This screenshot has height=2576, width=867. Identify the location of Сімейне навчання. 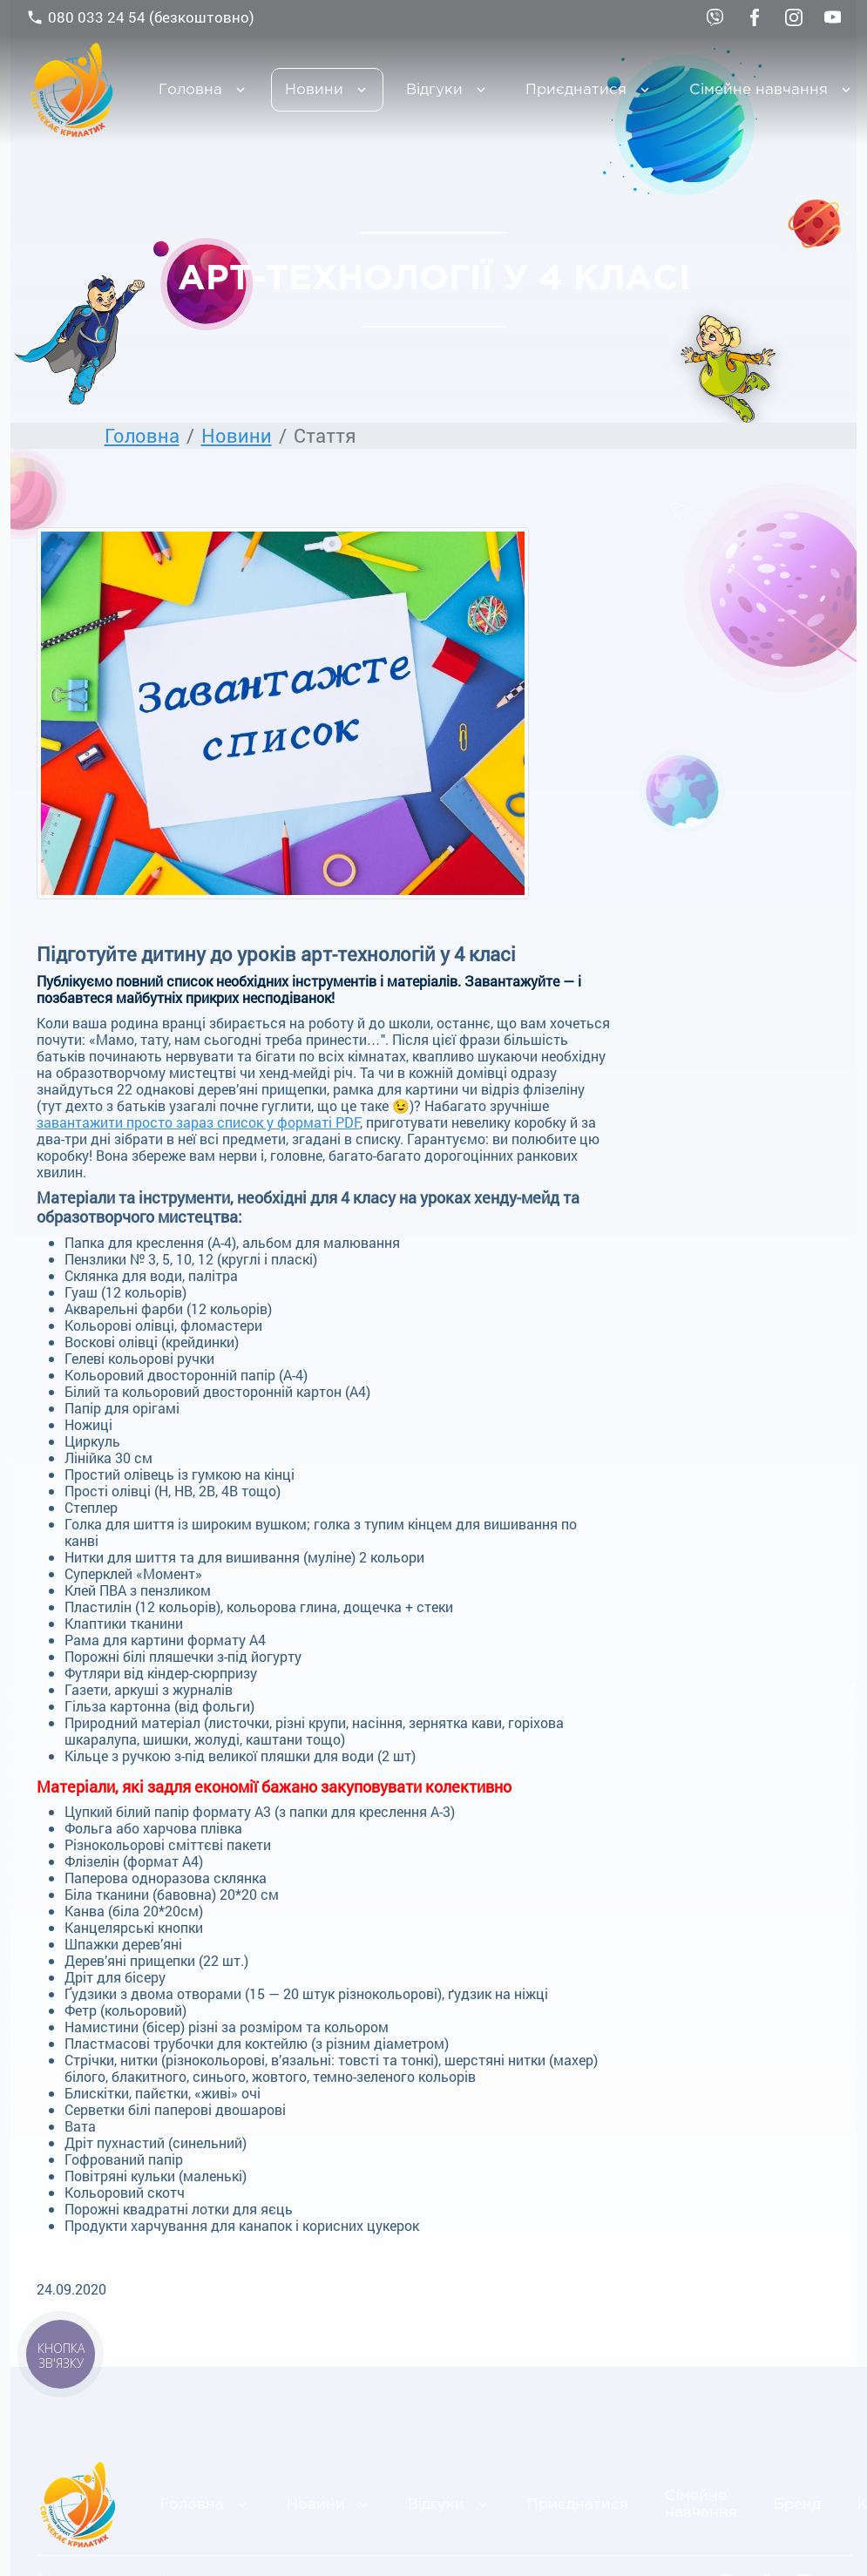
(701, 2504).